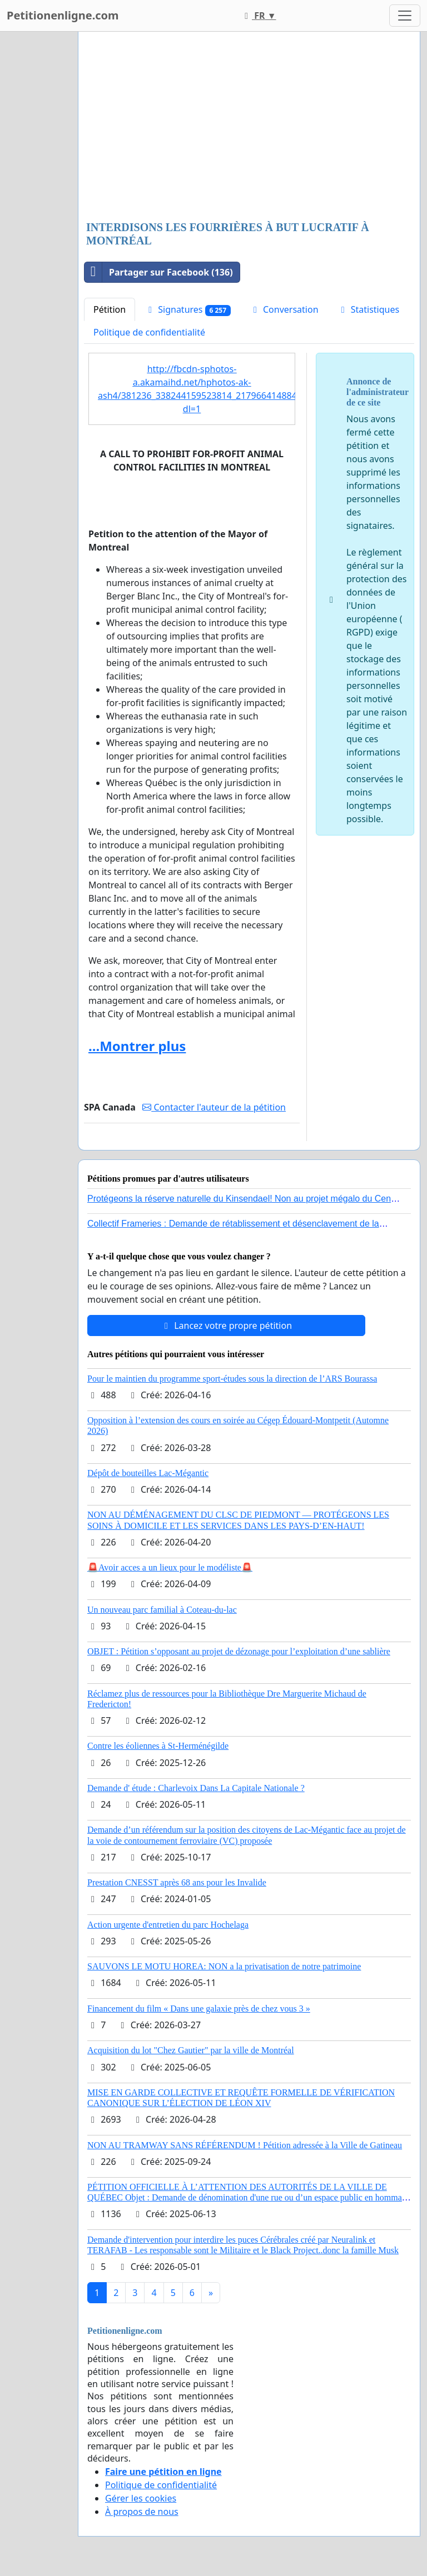 This screenshot has width=427, height=2576. What do you see at coordinates (149, 332) in the screenshot?
I see `Politique de confidentialité` at bounding box center [149, 332].